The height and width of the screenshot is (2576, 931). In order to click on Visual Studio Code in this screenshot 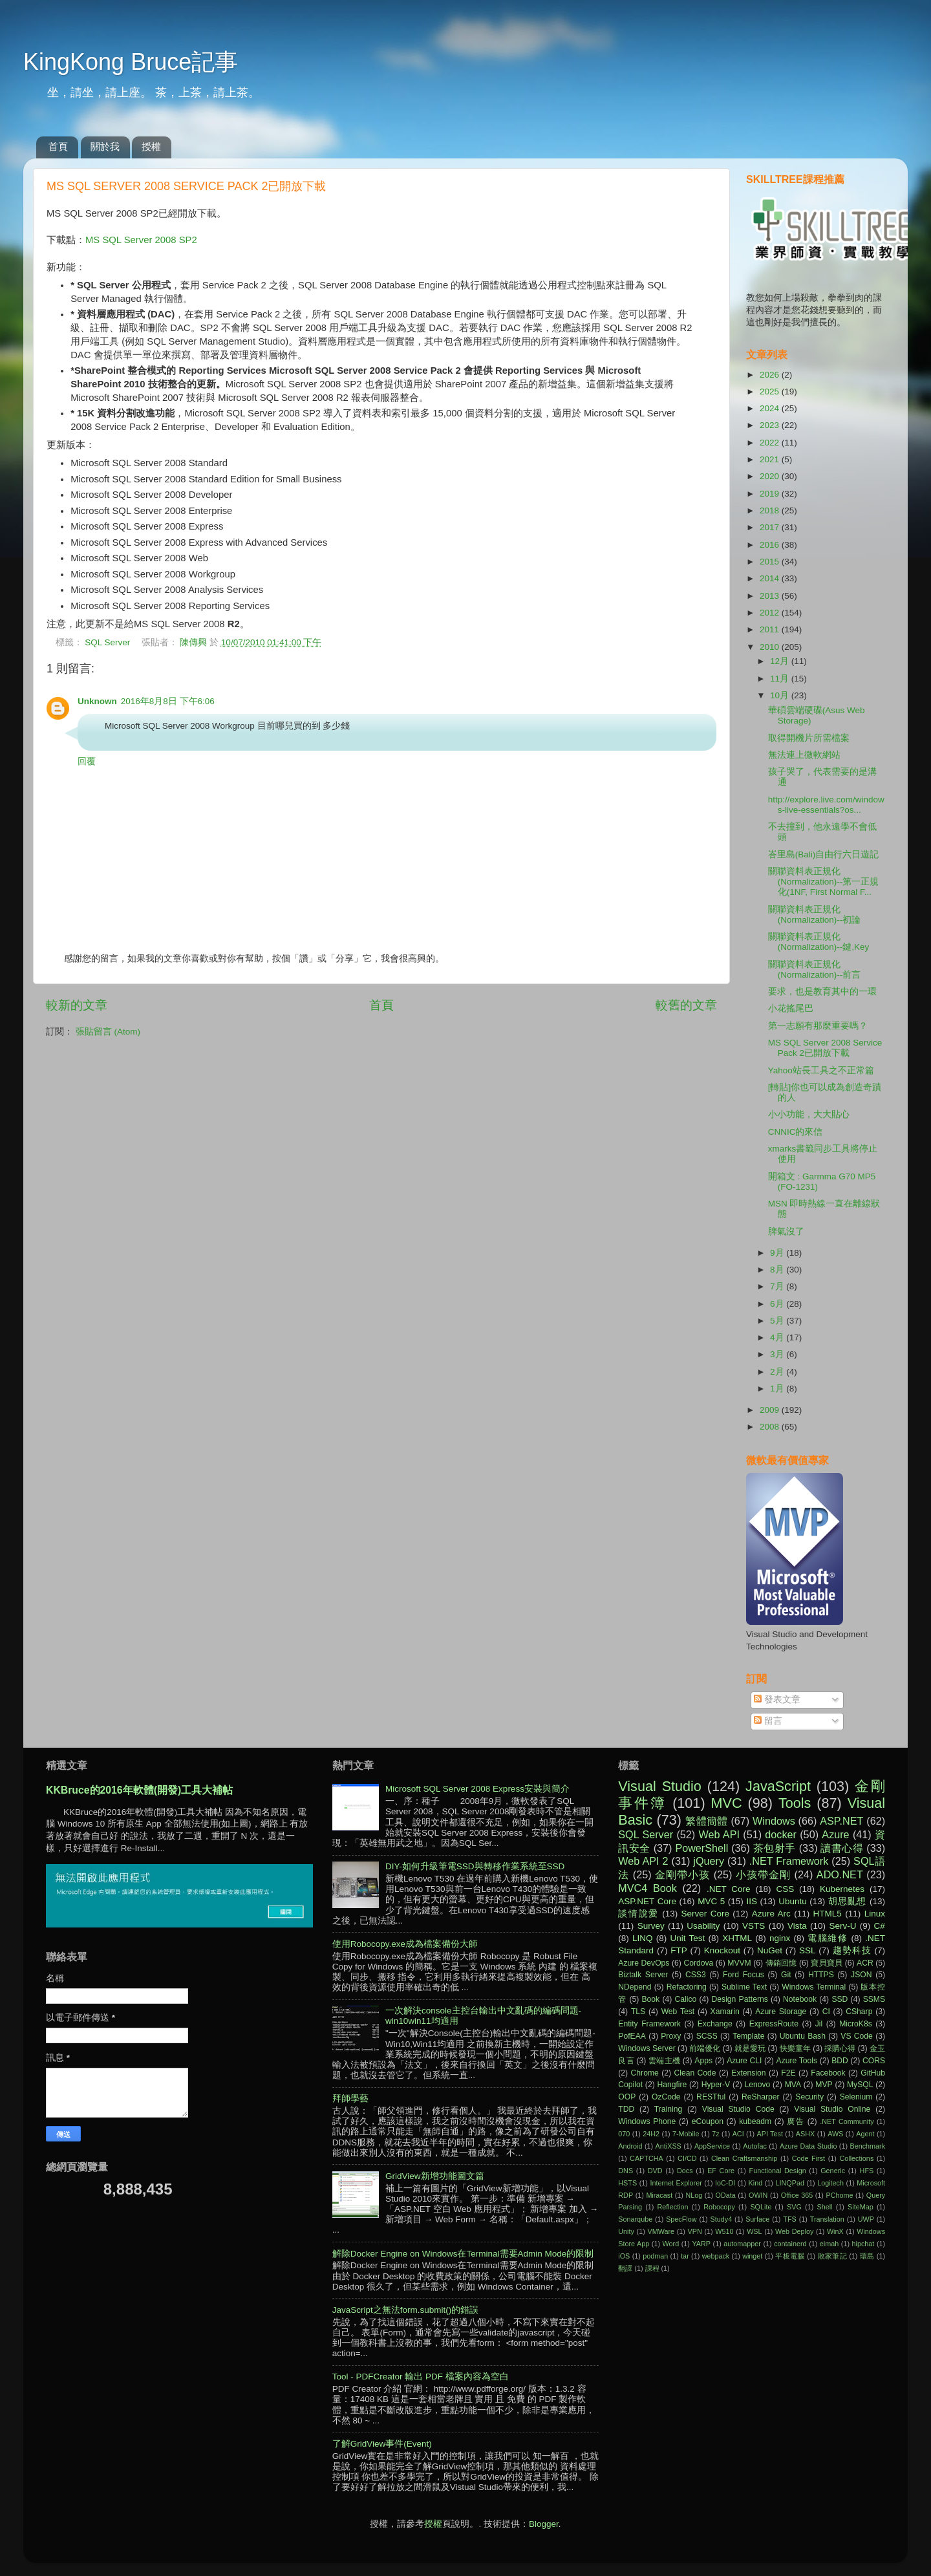, I will do `click(738, 2109)`.